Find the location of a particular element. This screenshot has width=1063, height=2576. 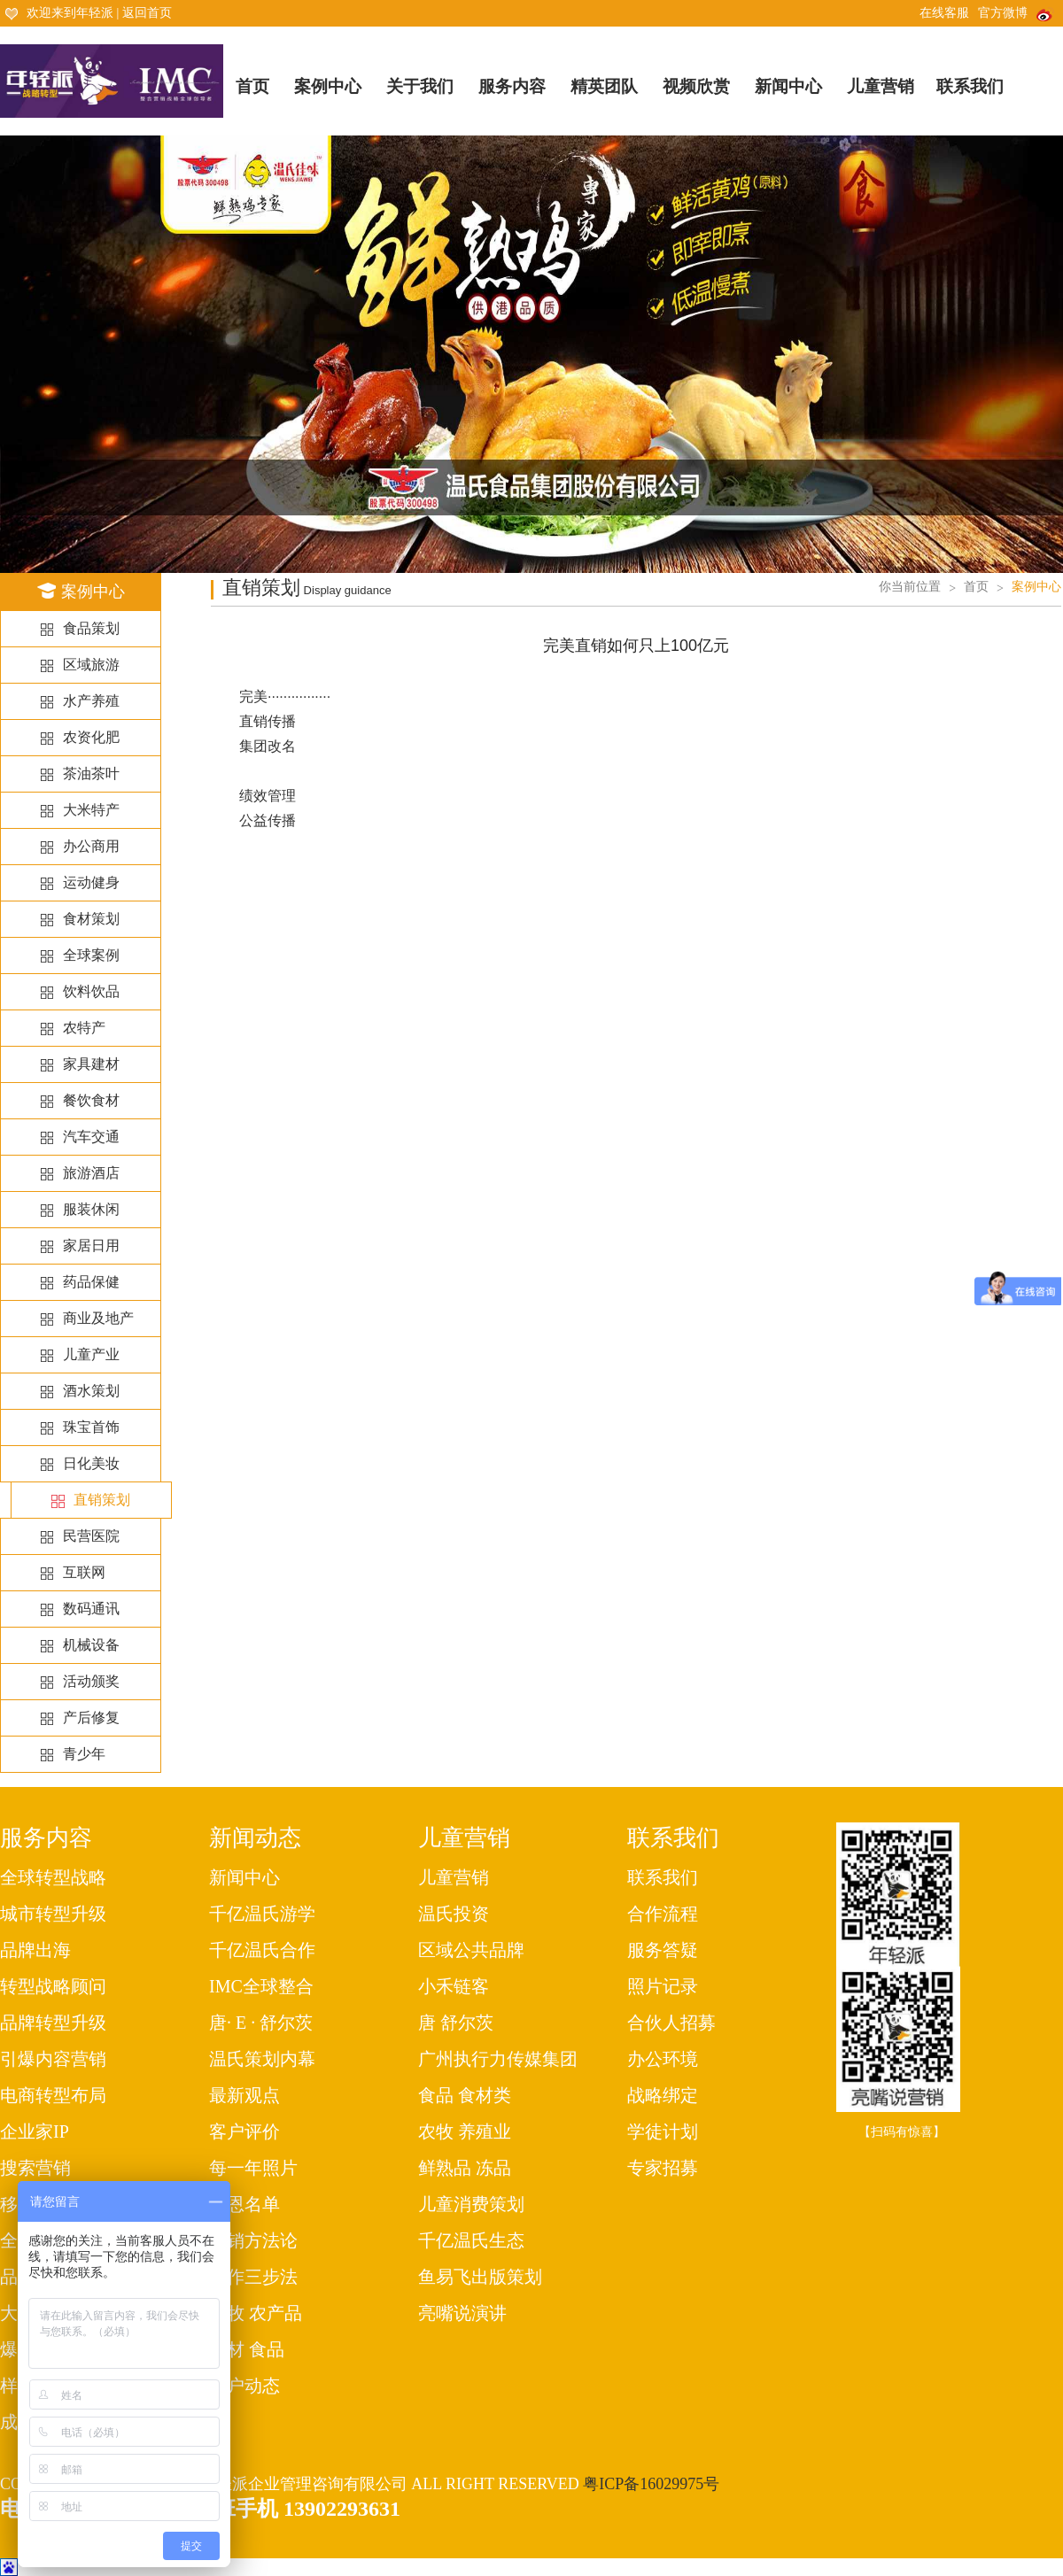

鲜熟品 冻品 is located at coordinates (464, 2168).